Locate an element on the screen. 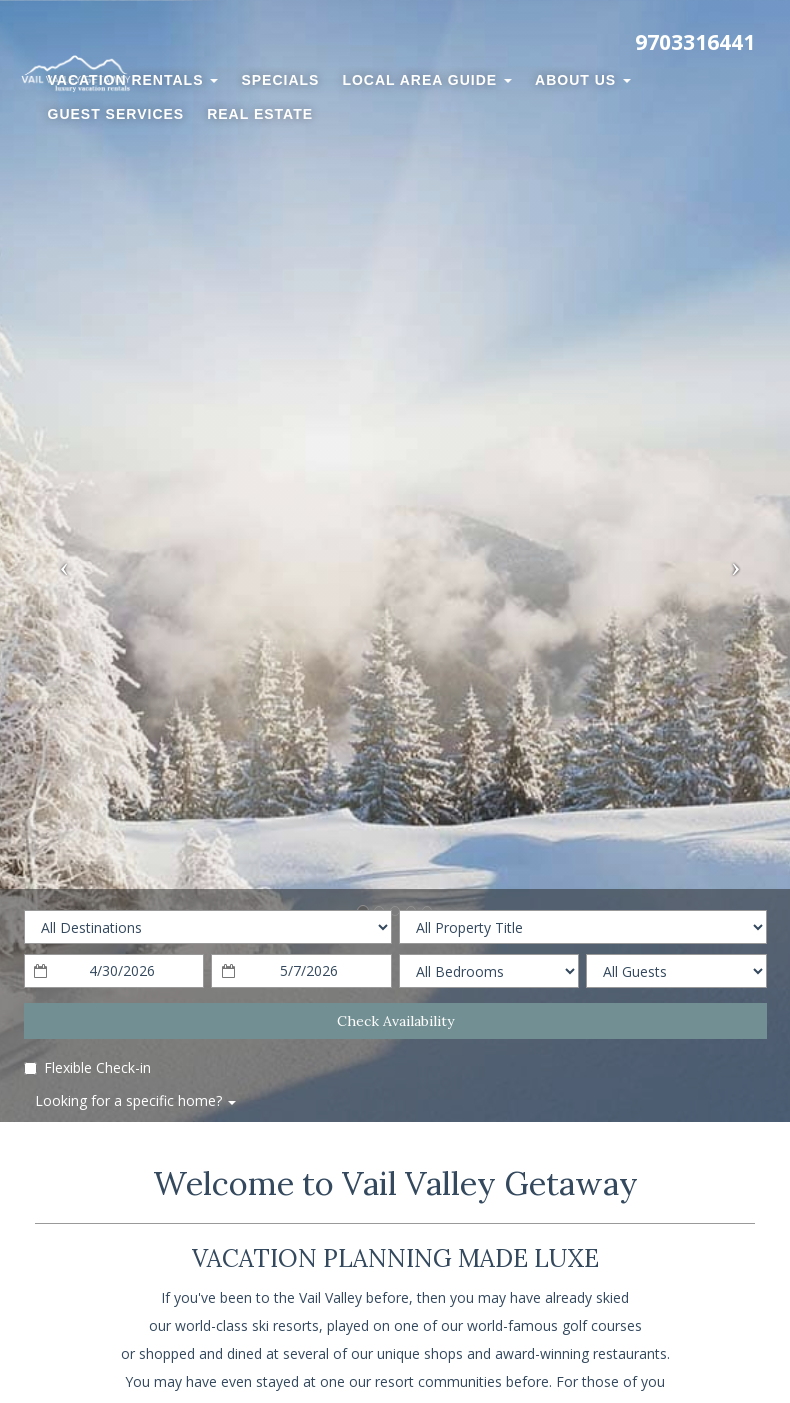 Image resolution: width=790 pixels, height=1403 pixels. Vacation Rentals is located at coordinates (133, 80).